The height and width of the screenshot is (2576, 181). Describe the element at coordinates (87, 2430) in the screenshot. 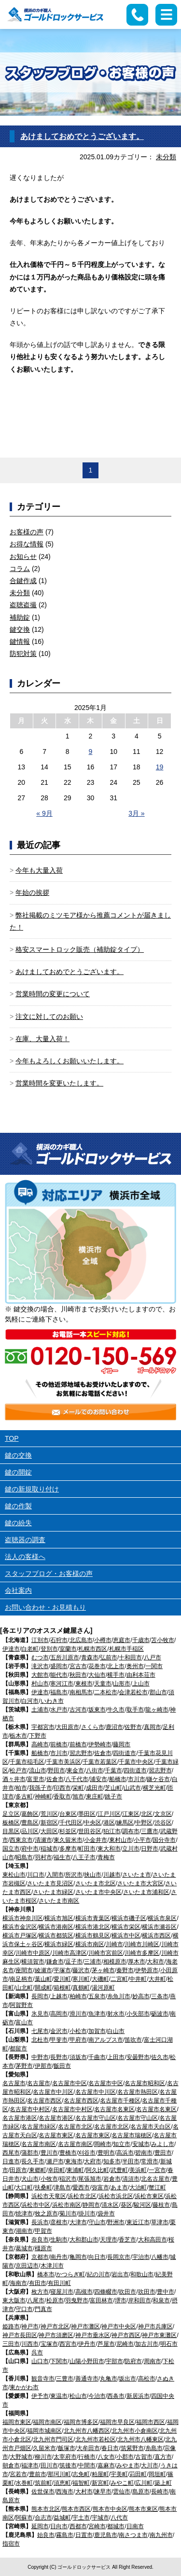

I see `北九州市八幡西区` at that location.